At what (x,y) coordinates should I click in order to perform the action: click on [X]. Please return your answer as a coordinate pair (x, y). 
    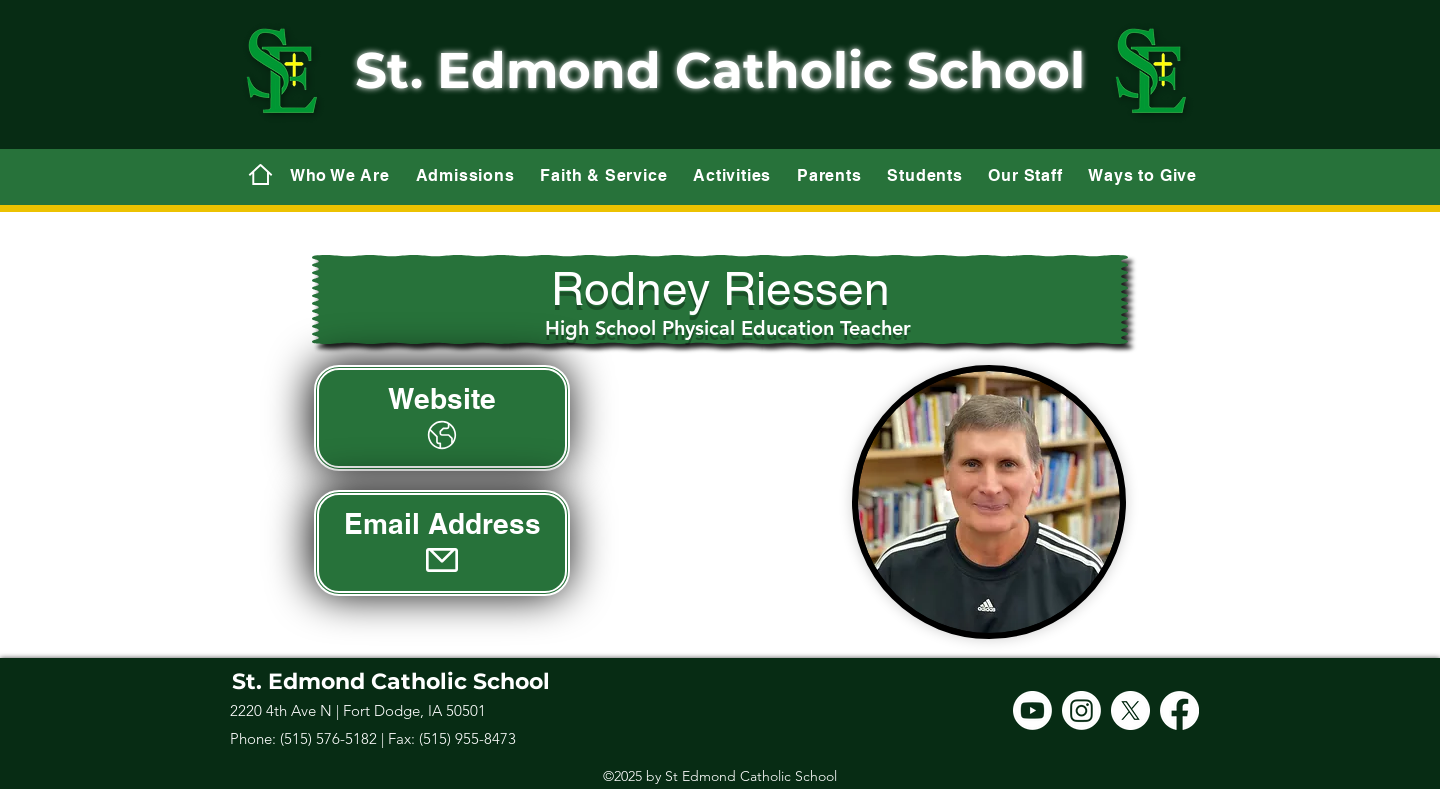
    Looking at the image, I should click on (1130, 710).